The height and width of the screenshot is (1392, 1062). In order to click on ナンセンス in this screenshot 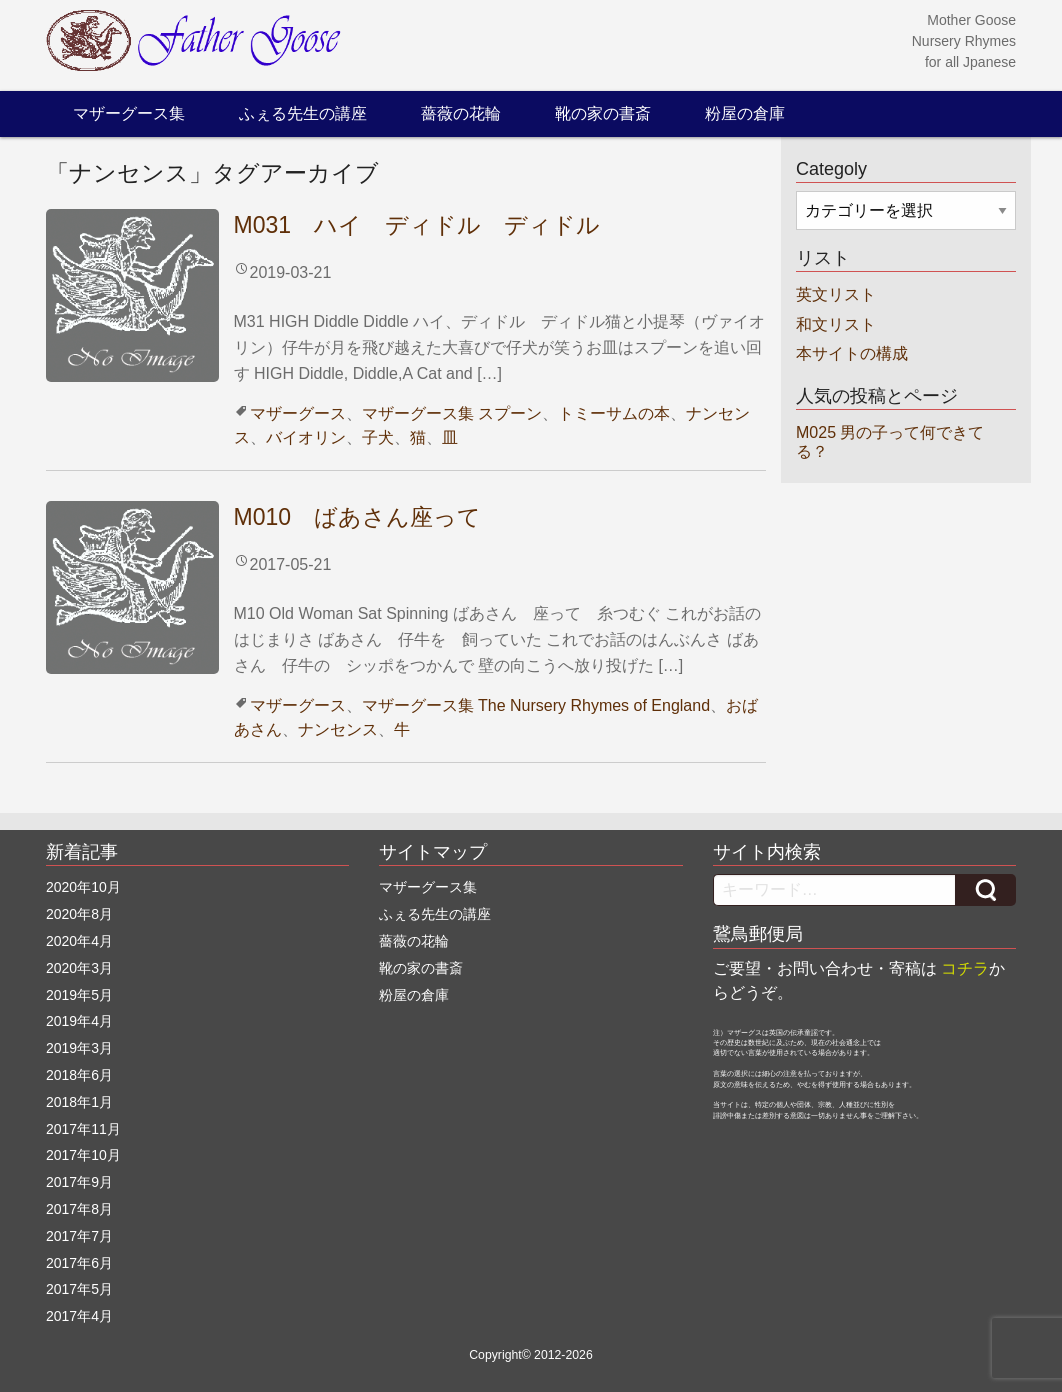, I will do `click(338, 729)`.